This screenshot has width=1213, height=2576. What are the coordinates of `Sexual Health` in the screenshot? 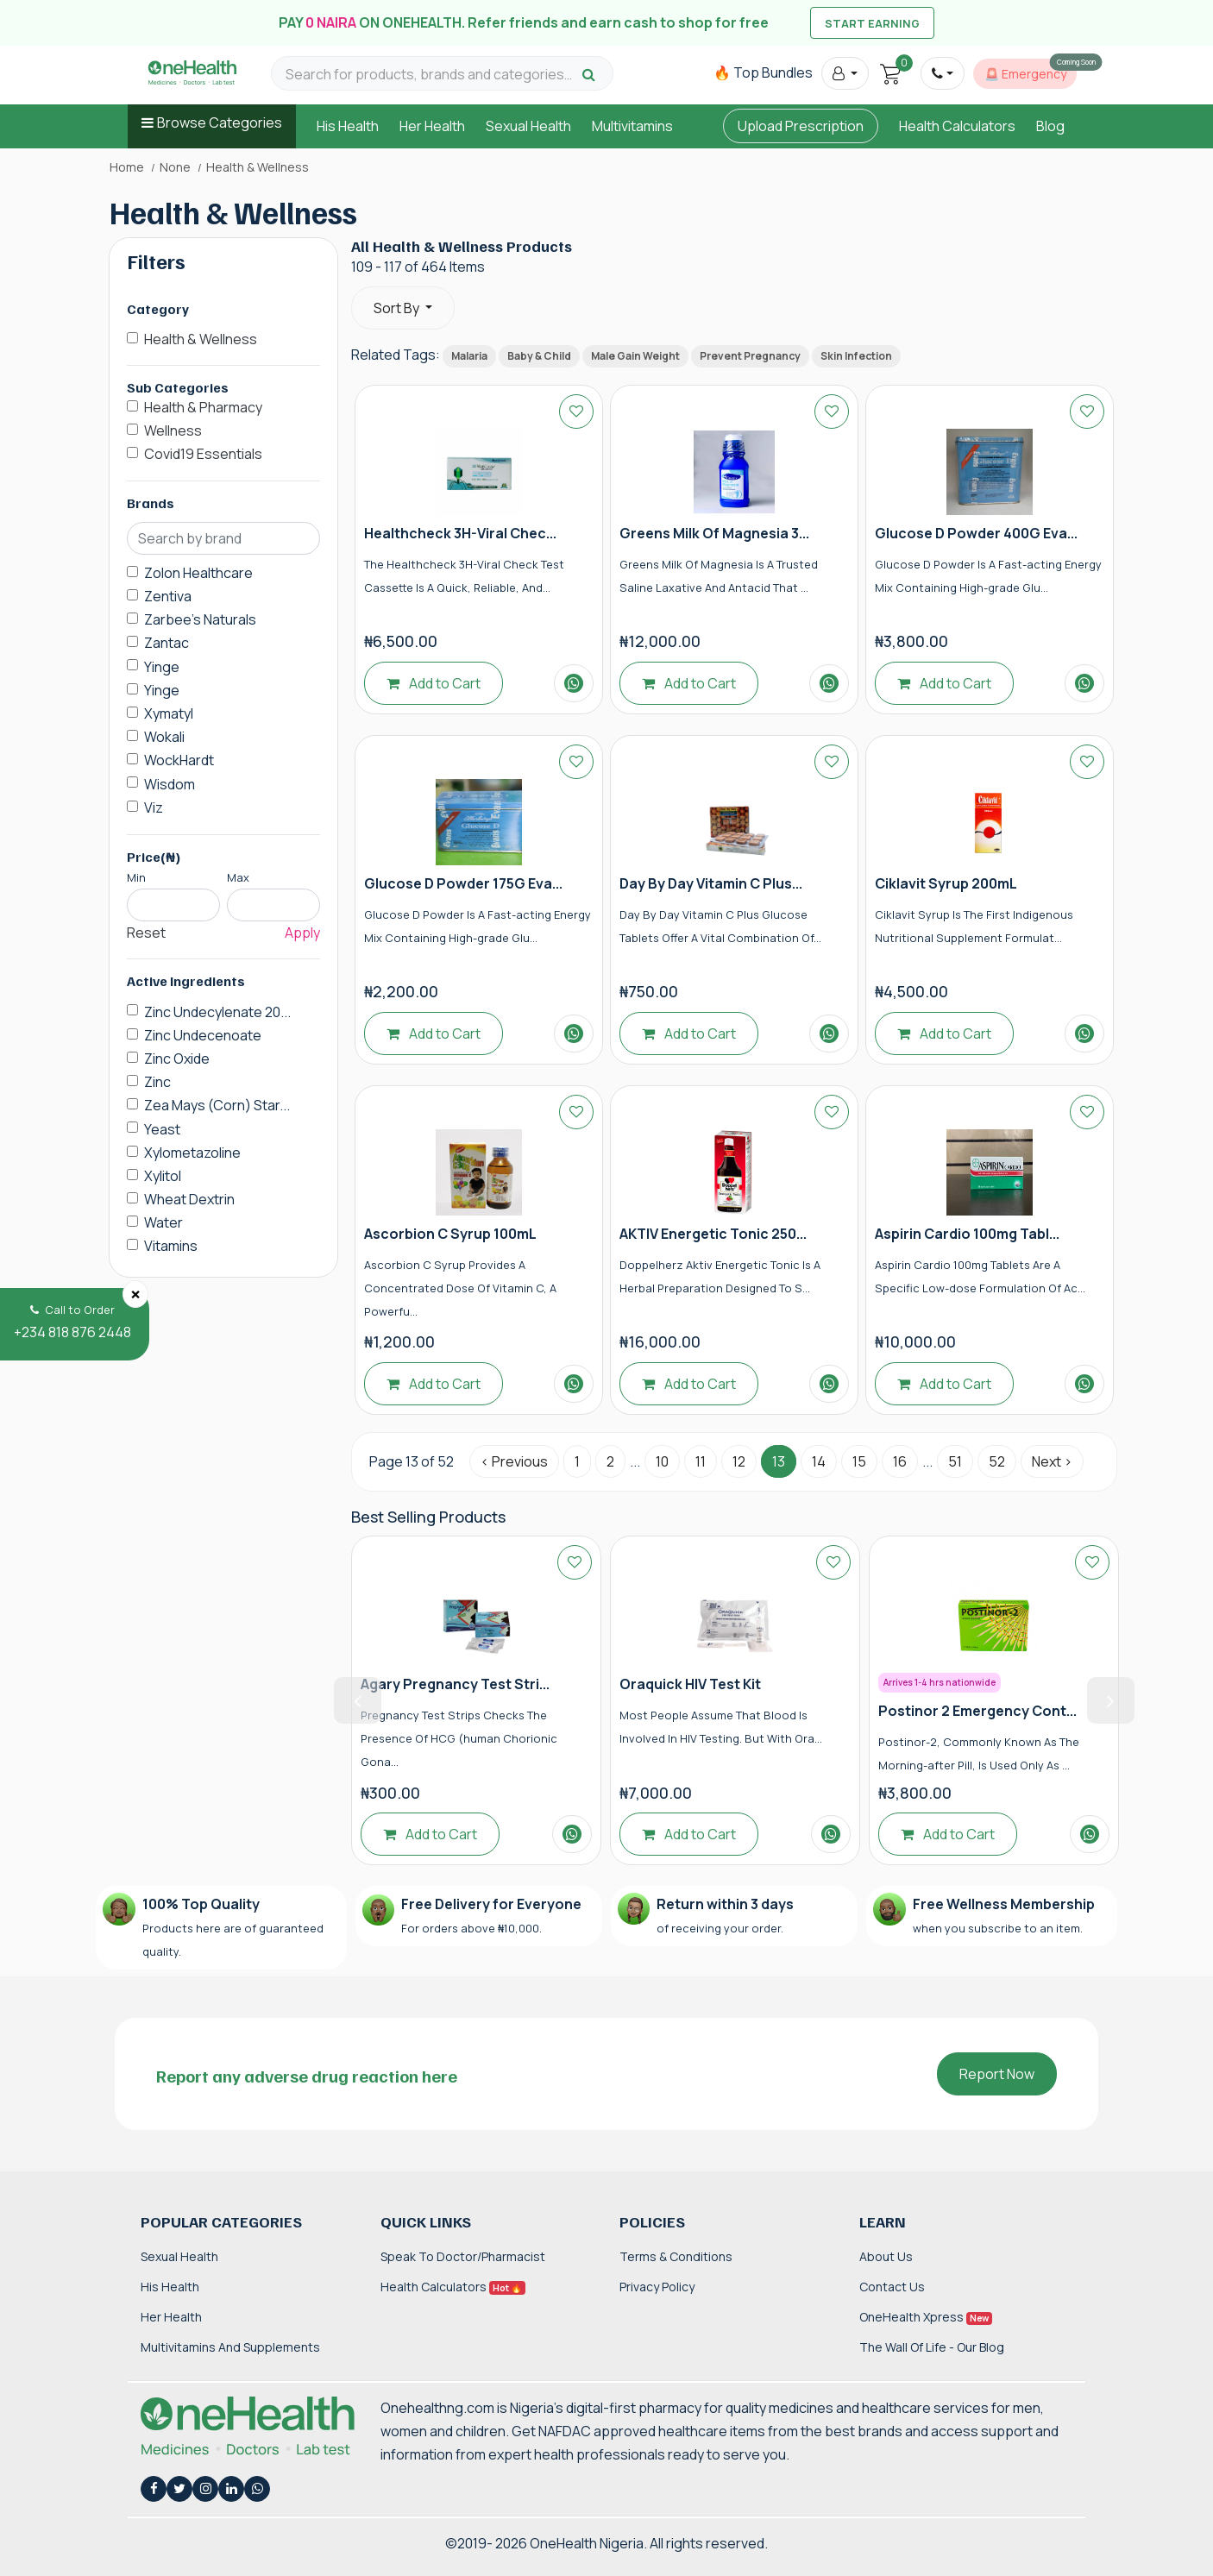 It's located at (528, 125).